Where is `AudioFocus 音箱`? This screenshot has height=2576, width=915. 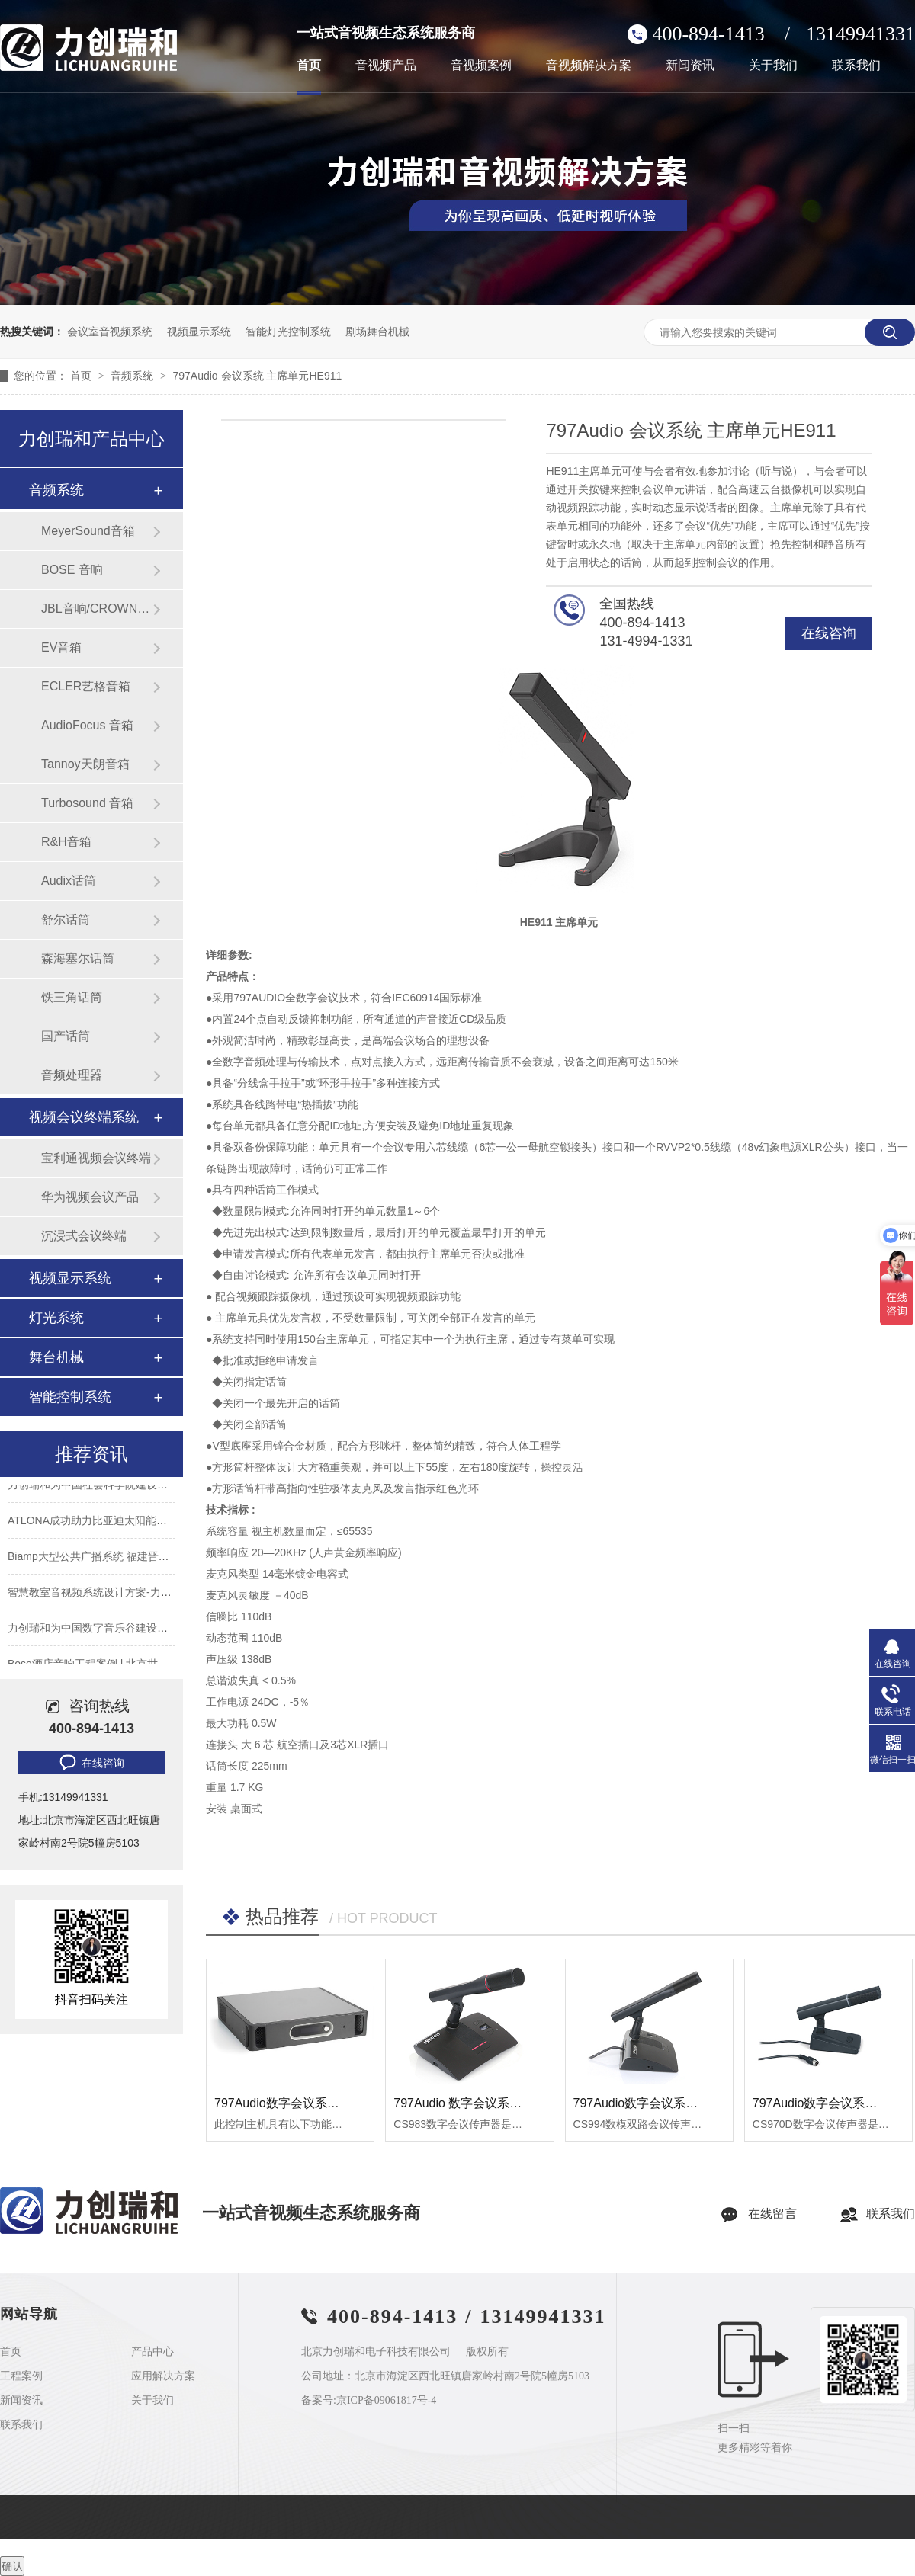 AudioFocus 音箱 is located at coordinates (87, 725).